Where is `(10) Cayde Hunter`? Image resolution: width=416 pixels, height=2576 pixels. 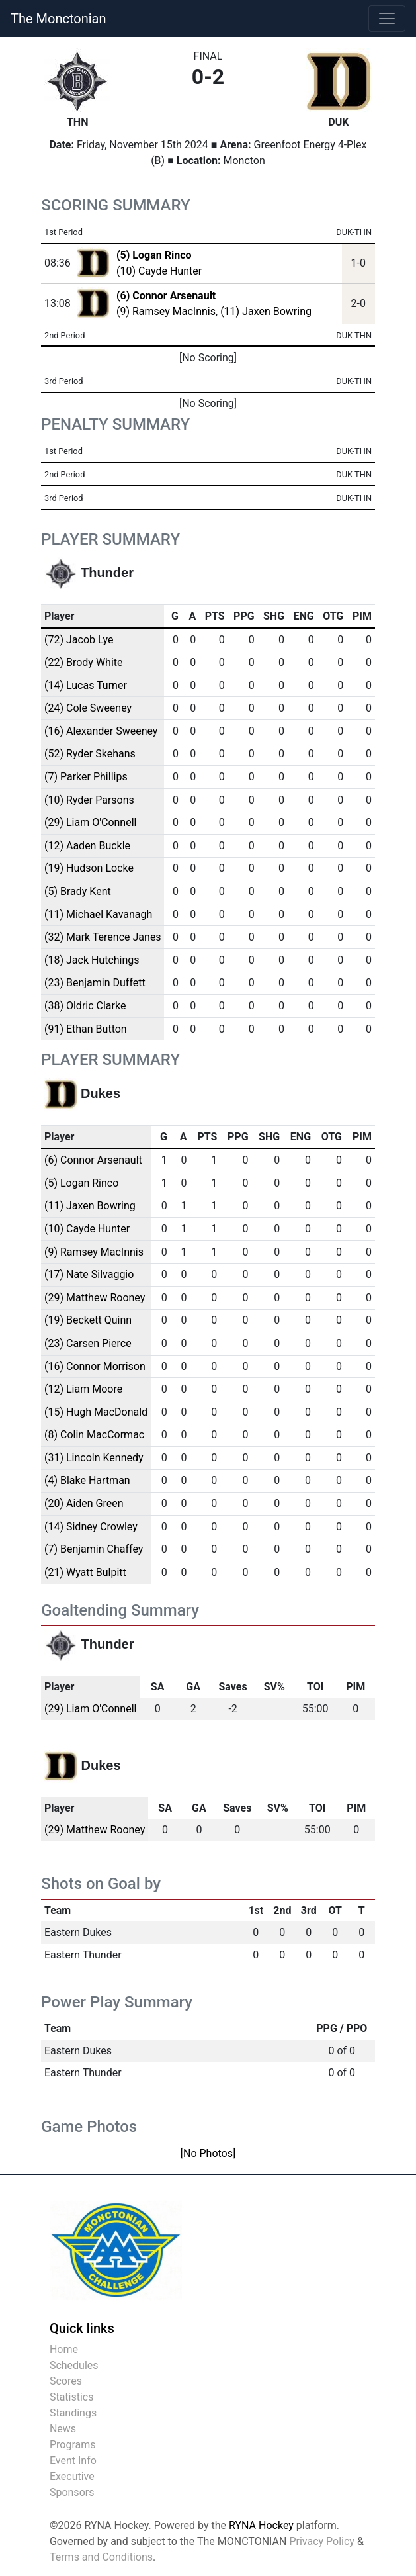
(10) Cayde Hunter is located at coordinates (159, 271).